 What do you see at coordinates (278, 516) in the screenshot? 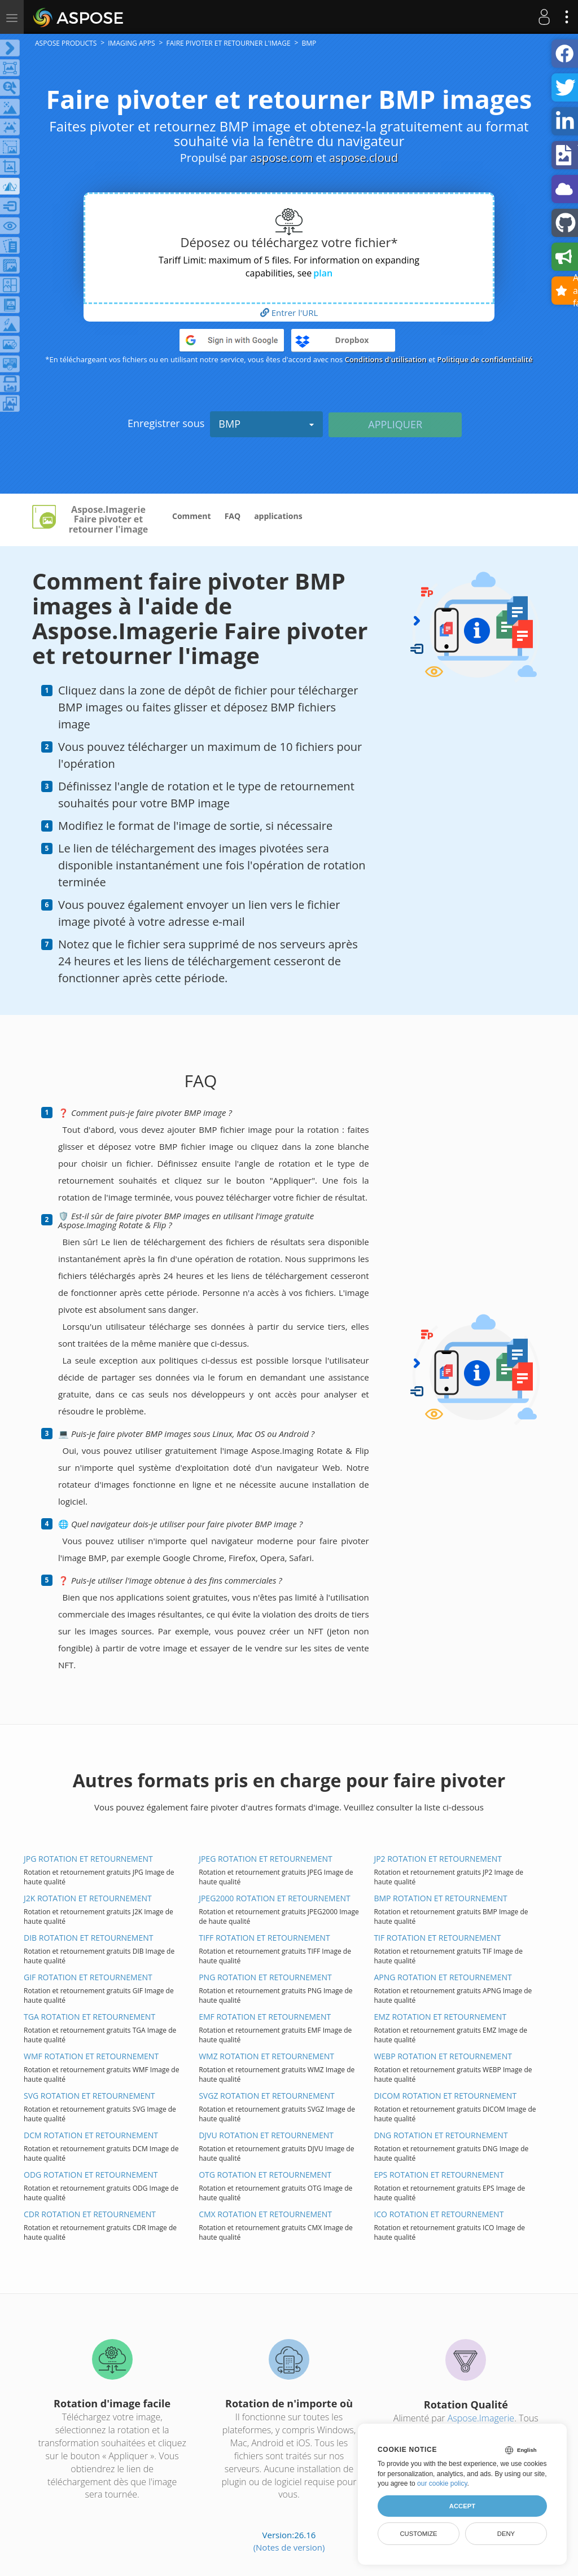
I see `applications` at bounding box center [278, 516].